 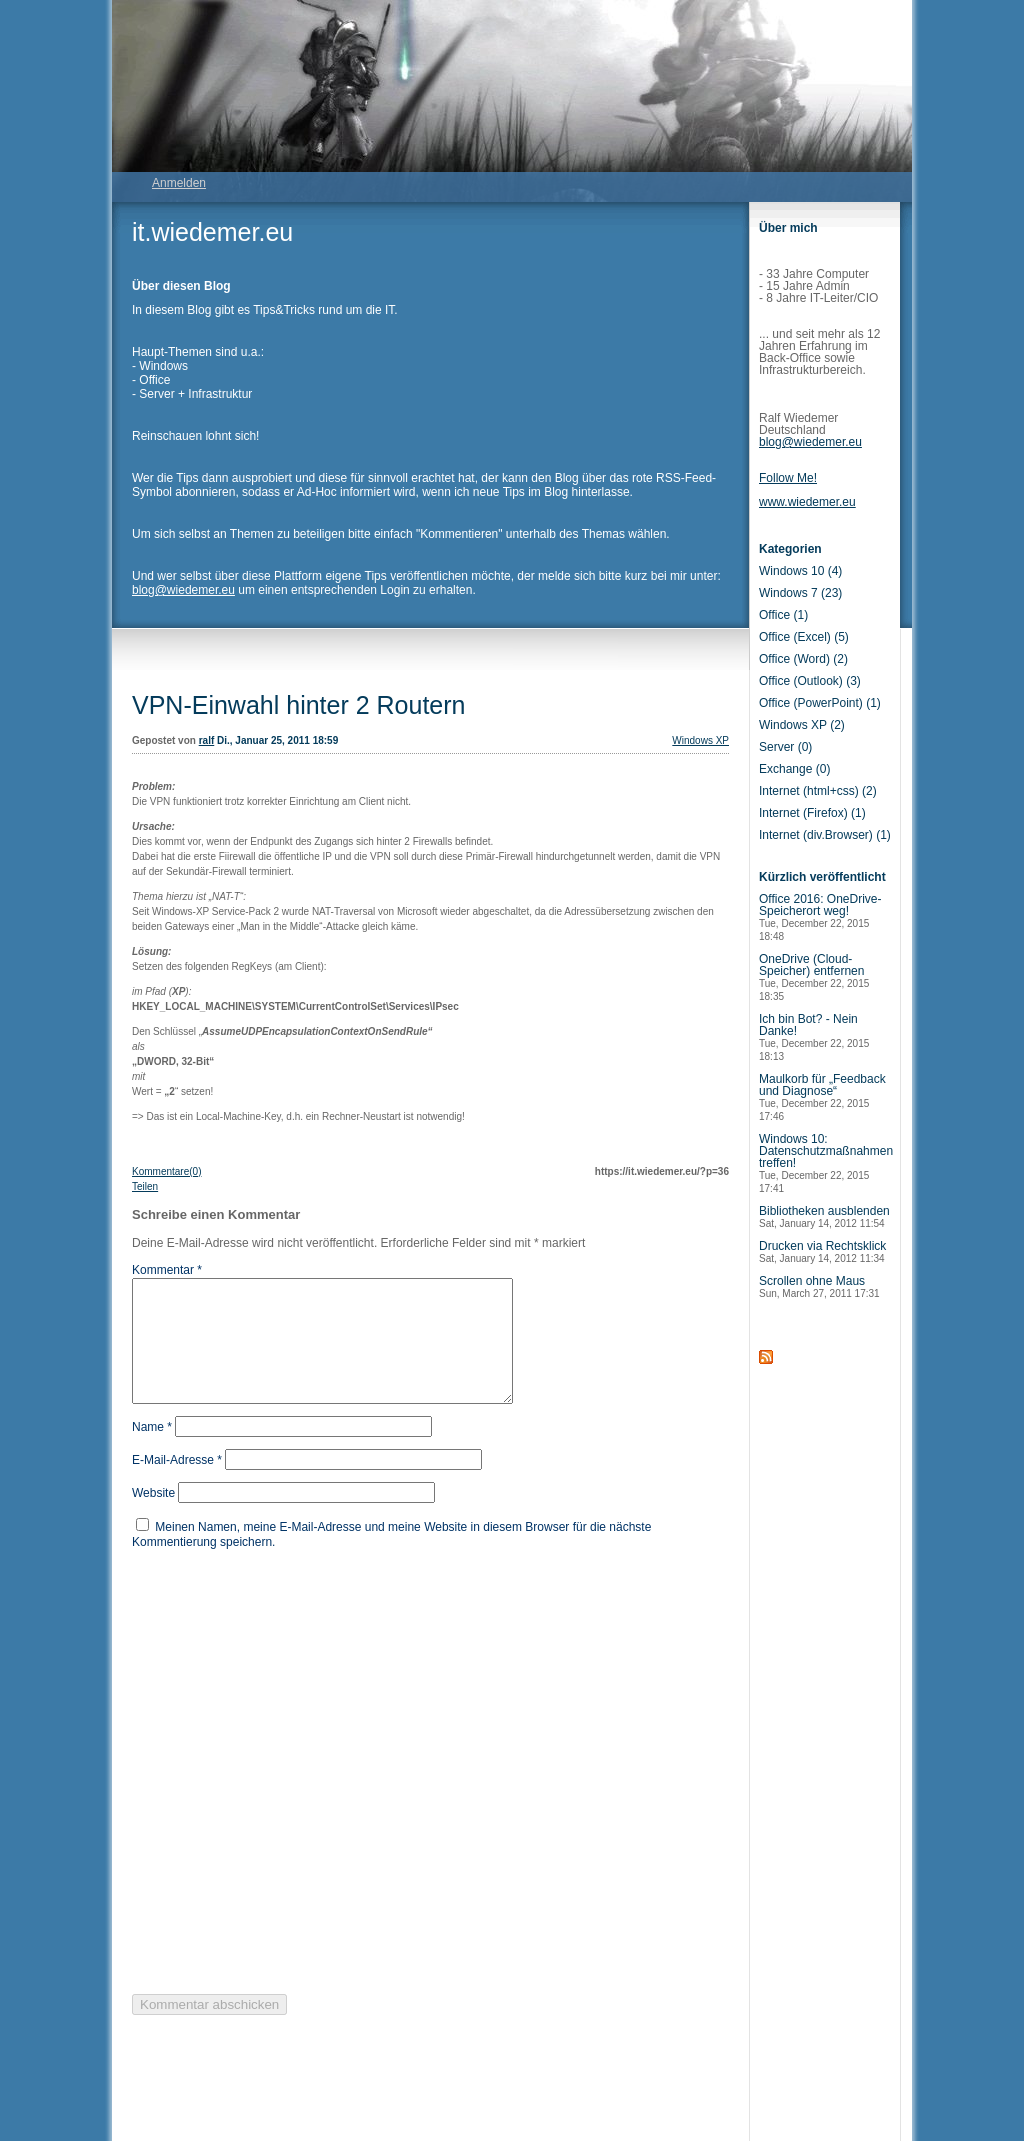 I want to click on Office (PowerPoint) (1), so click(x=820, y=703).